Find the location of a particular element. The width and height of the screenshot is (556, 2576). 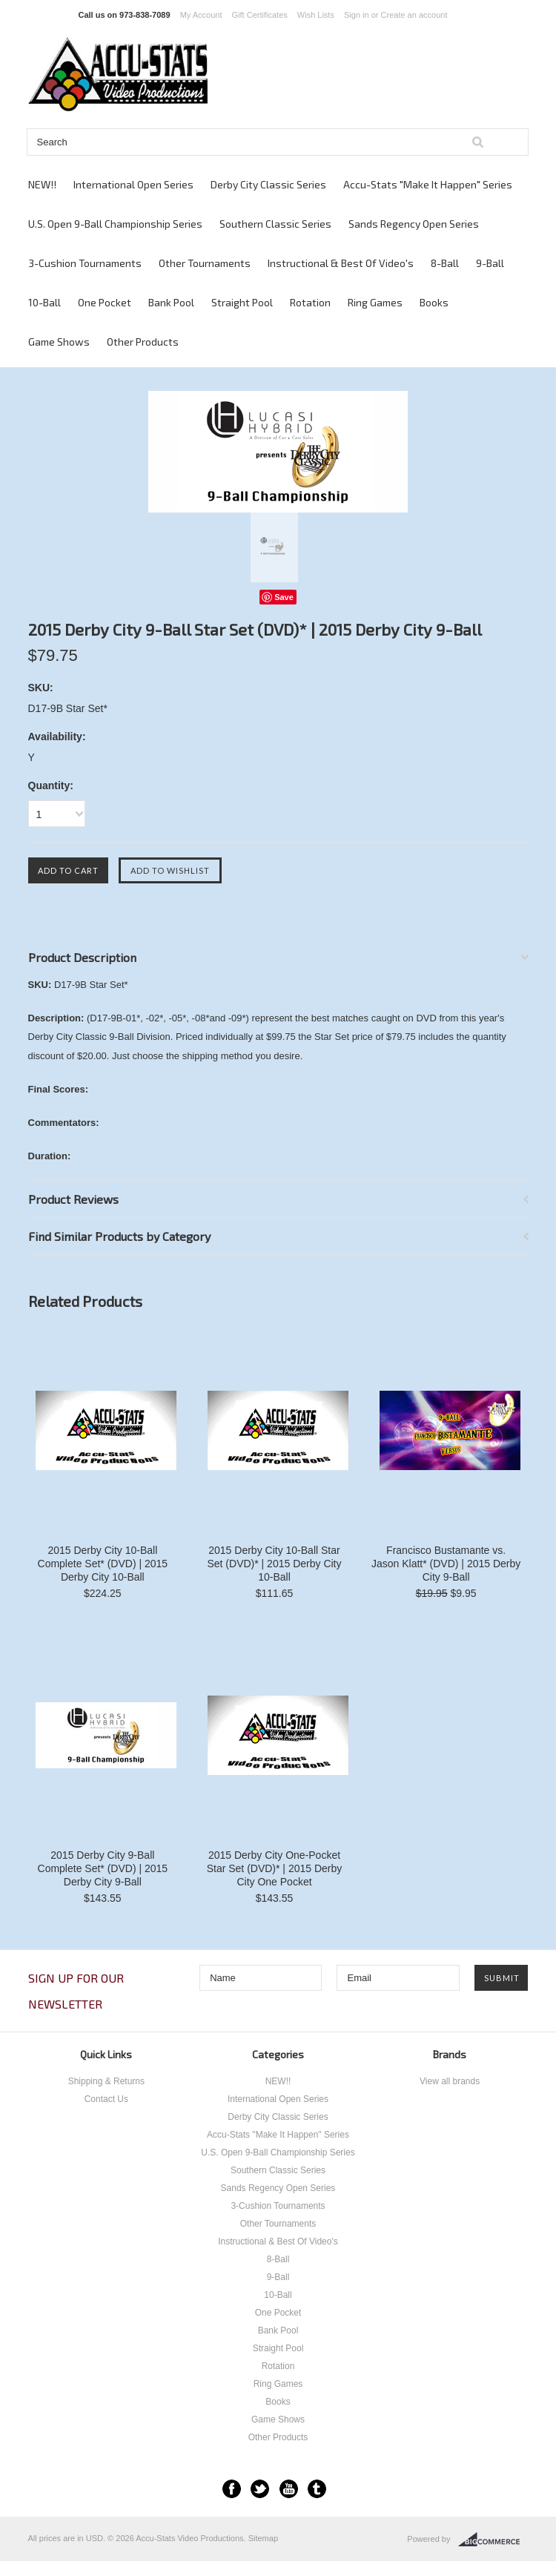

Sands Regency Open Series is located at coordinates (413, 223).